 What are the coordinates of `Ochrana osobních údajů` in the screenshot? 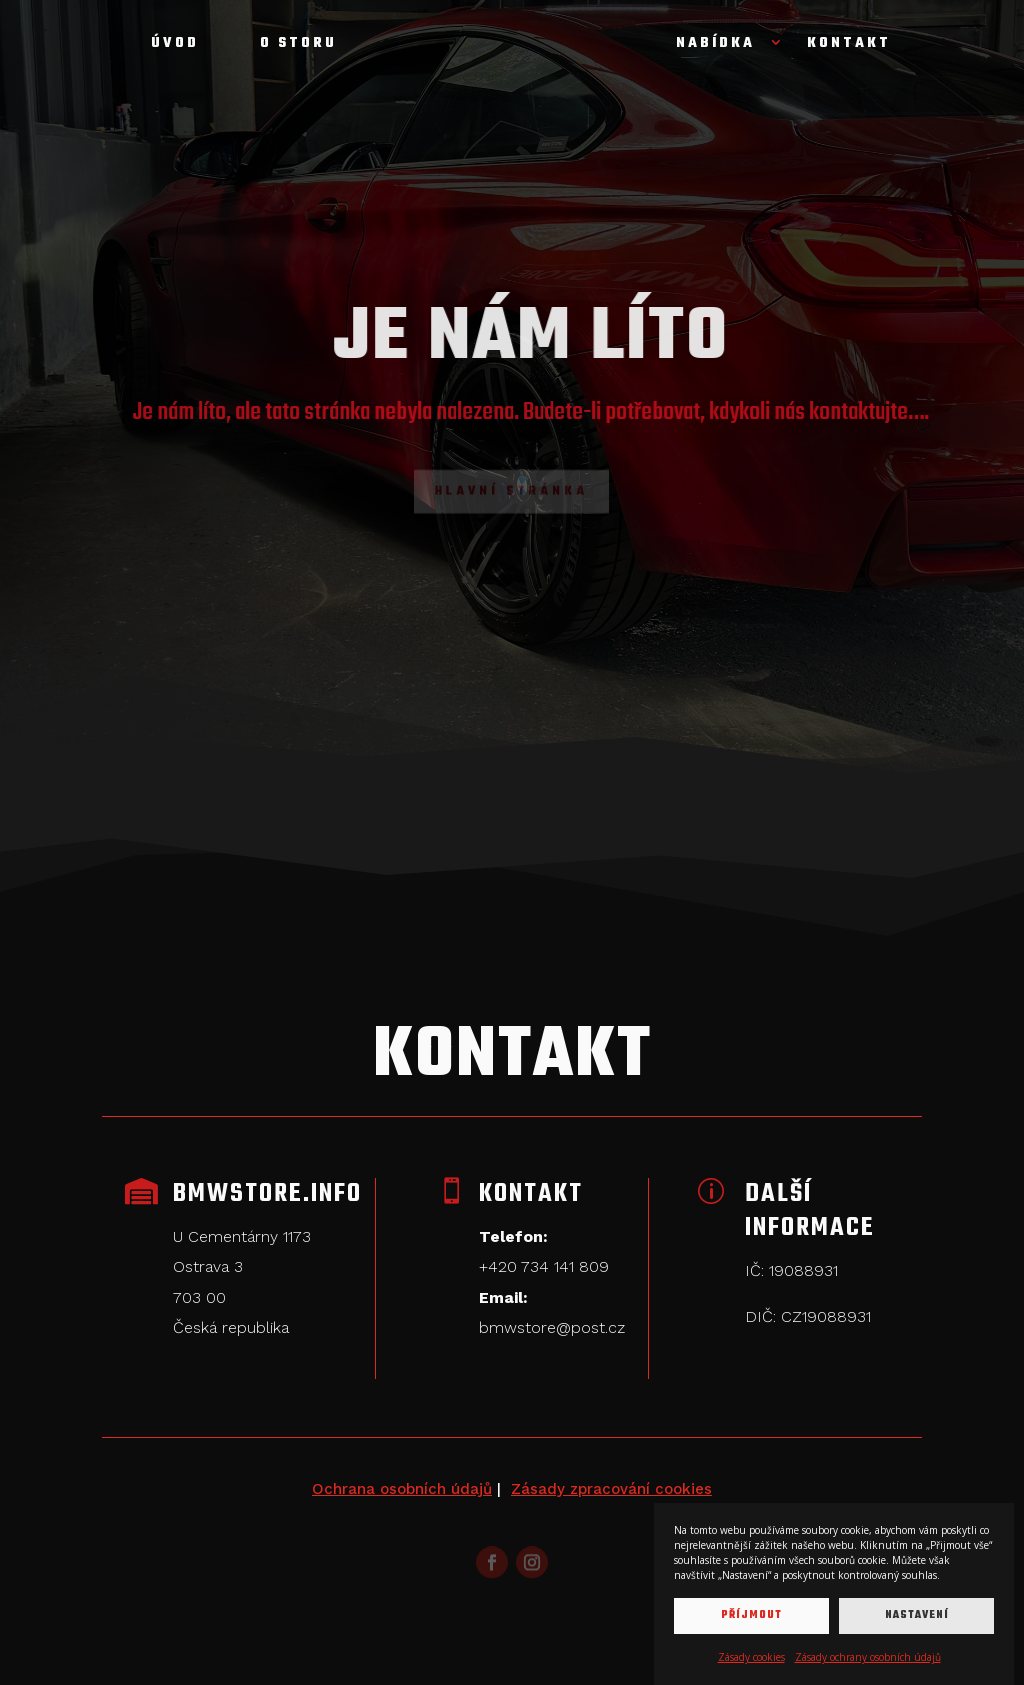 It's located at (402, 1489).